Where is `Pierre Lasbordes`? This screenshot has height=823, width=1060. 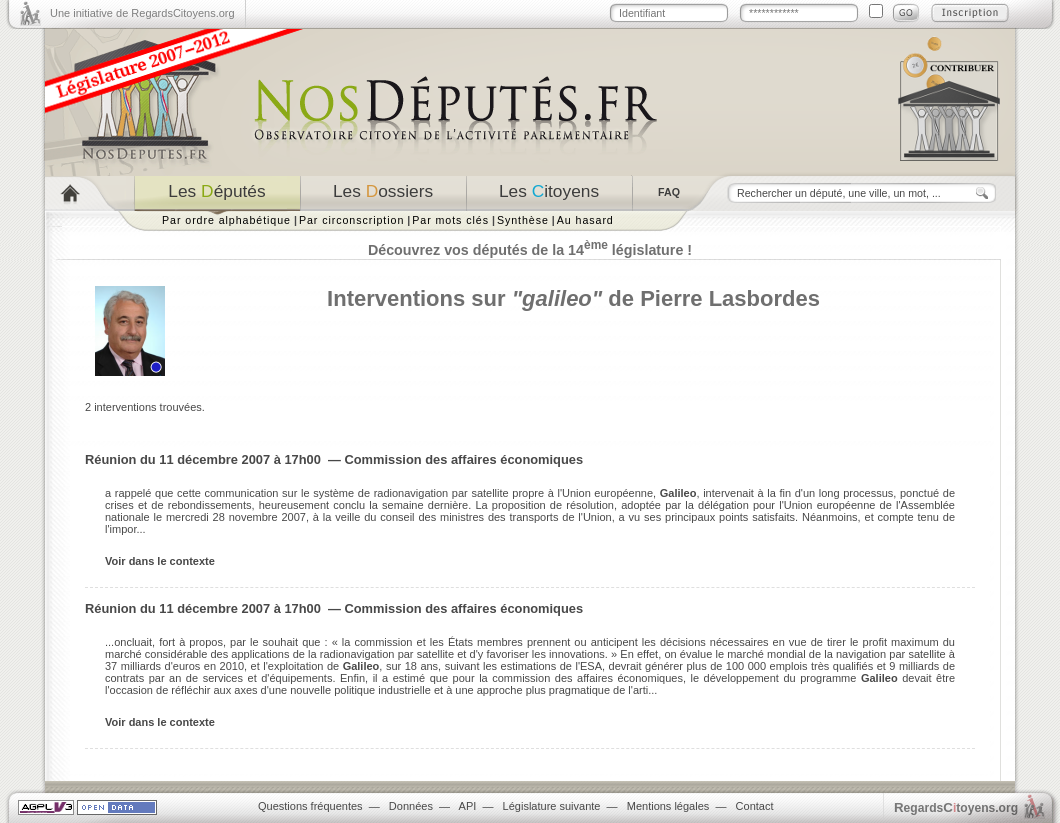
Pierre Lasbordes is located at coordinates (730, 298).